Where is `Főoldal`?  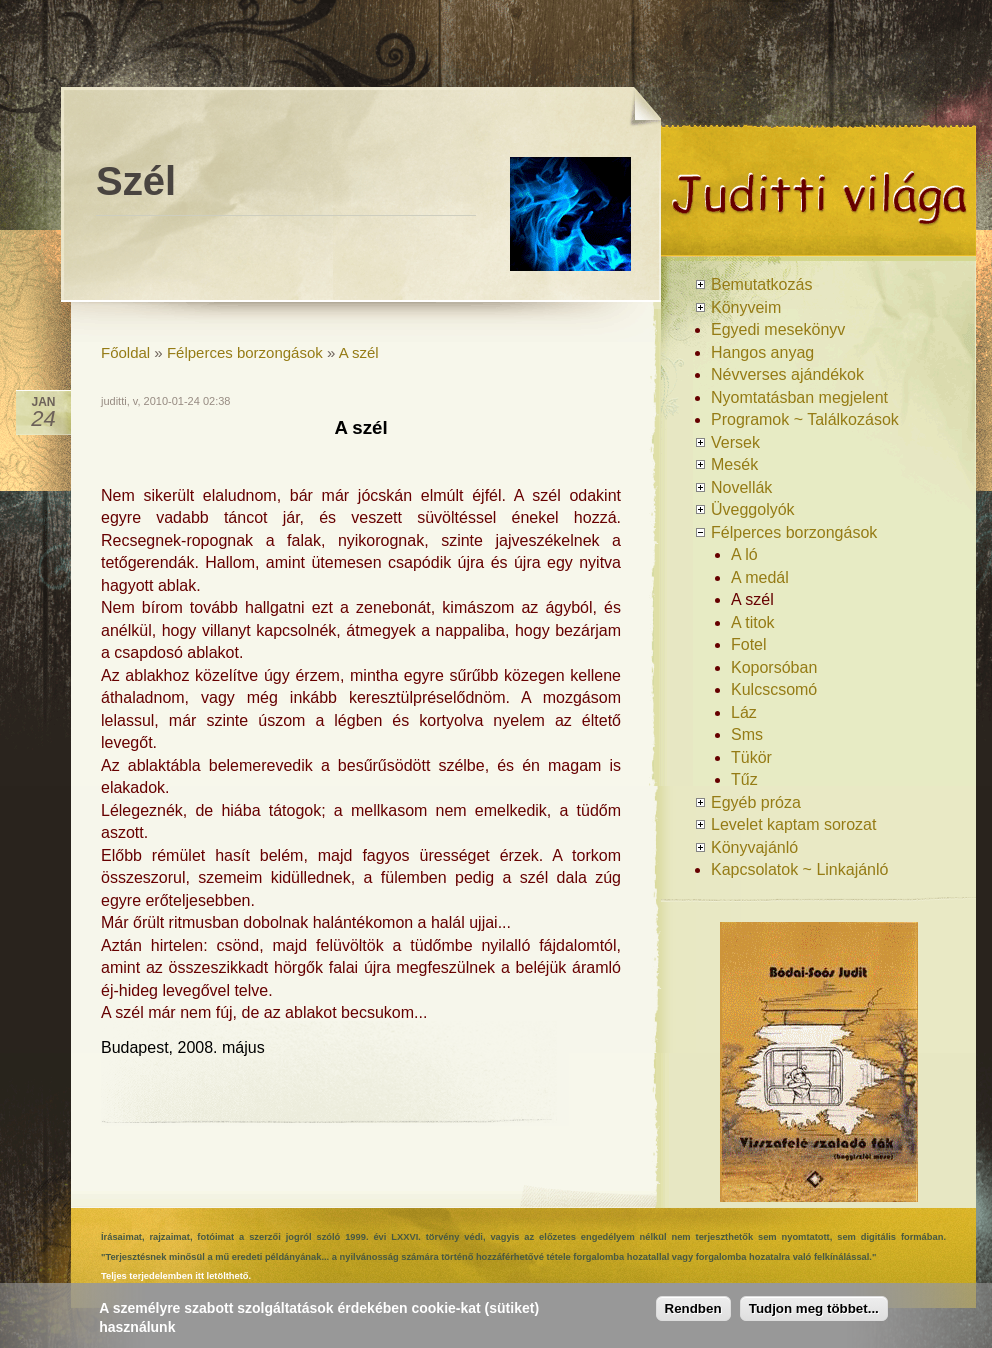 Főoldal is located at coordinates (125, 352).